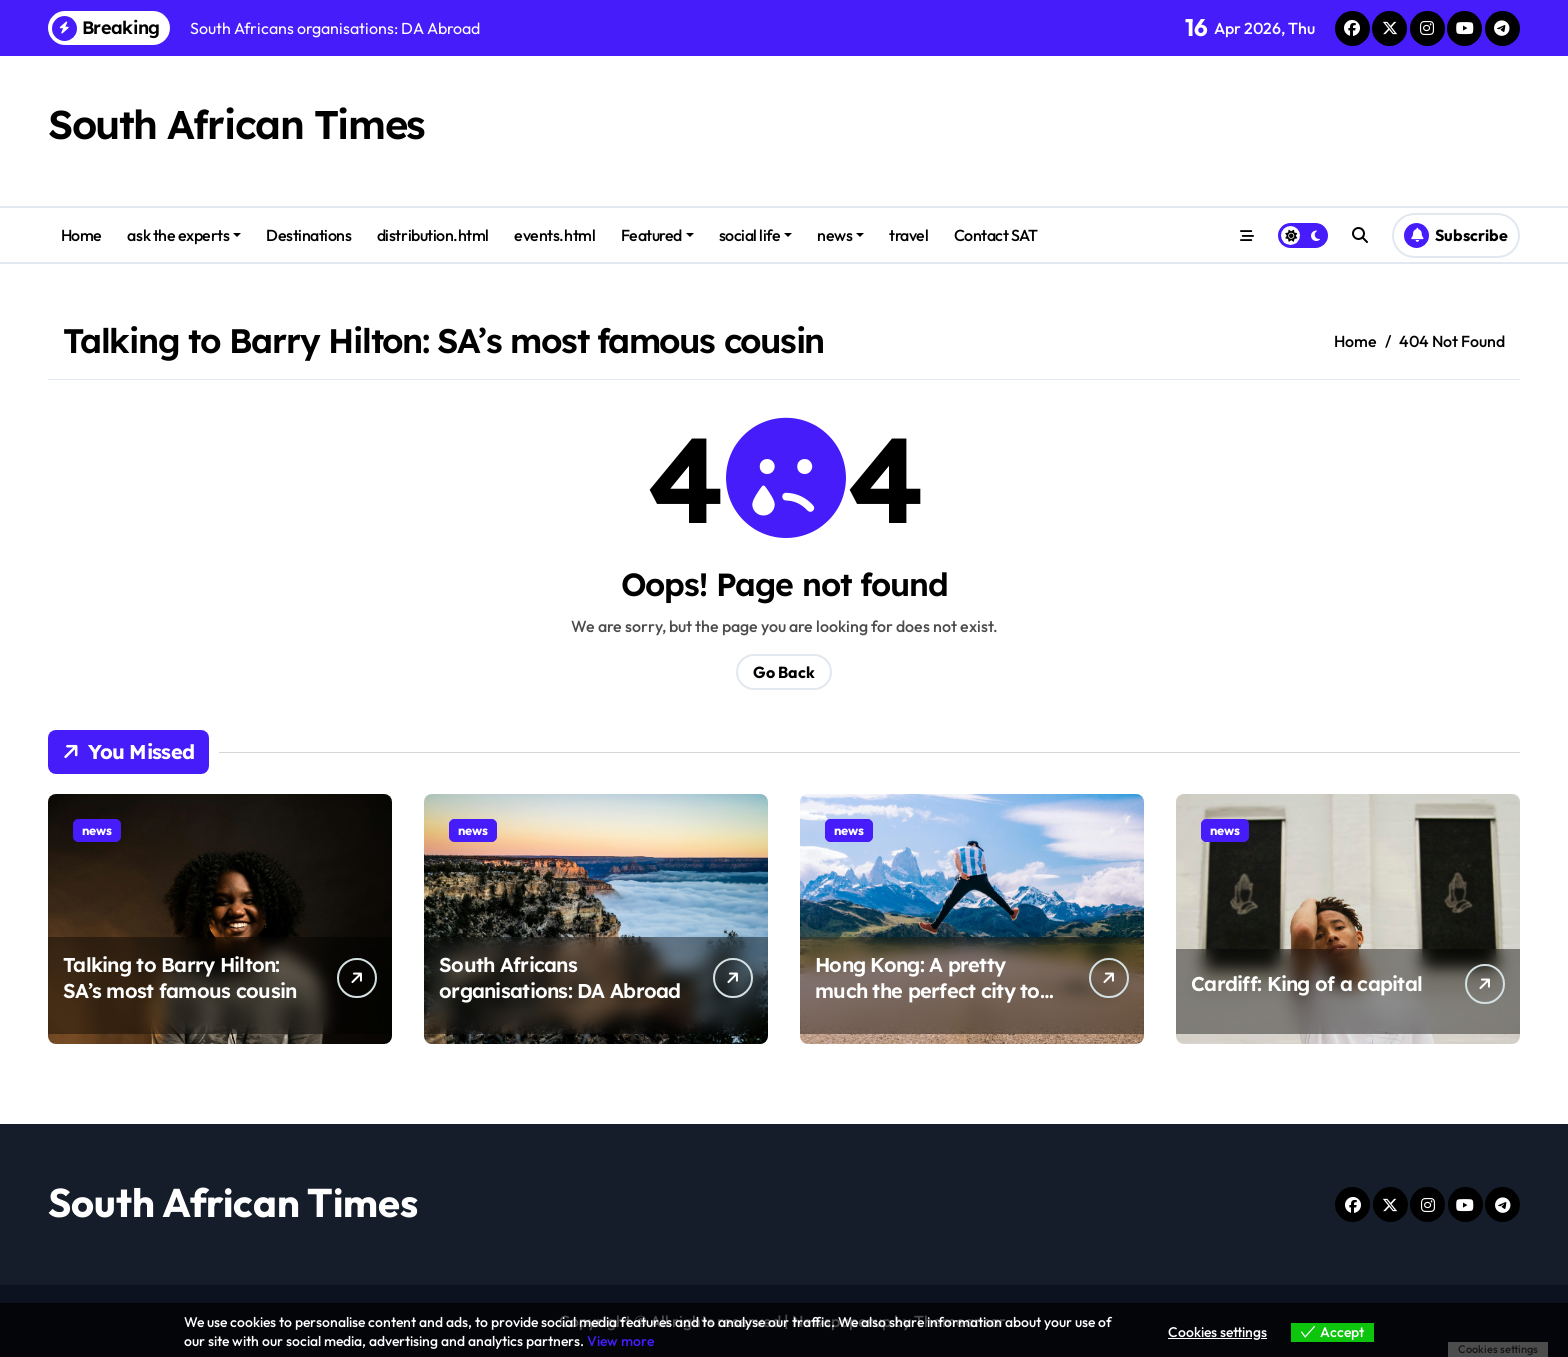 The image size is (1568, 1357). Describe the element at coordinates (184, 235) in the screenshot. I see `ask the experts` at that location.